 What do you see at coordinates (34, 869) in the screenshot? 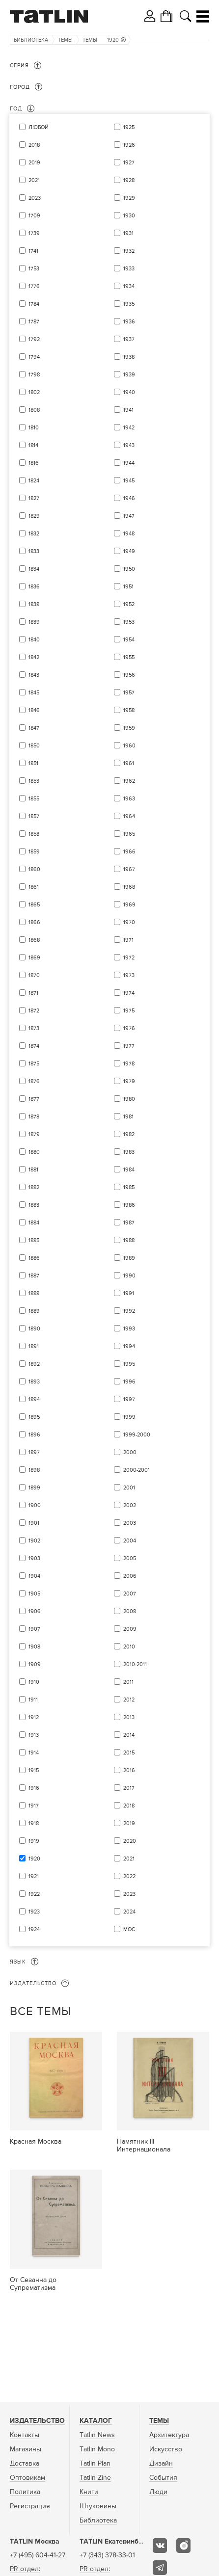
I see `1860` at bounding box center [34, 869].